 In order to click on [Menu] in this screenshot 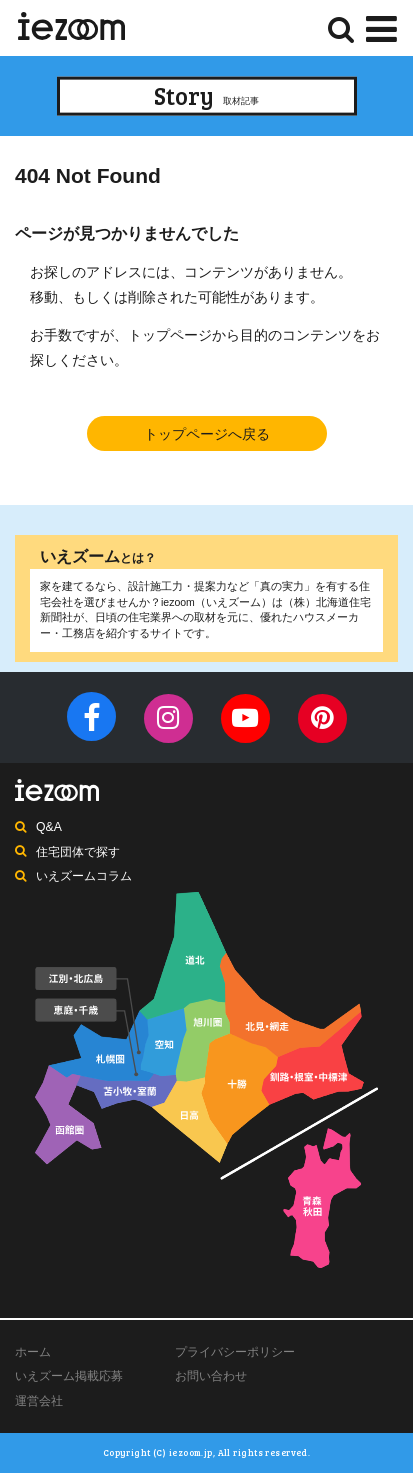, I will do `click(381, 27)`.